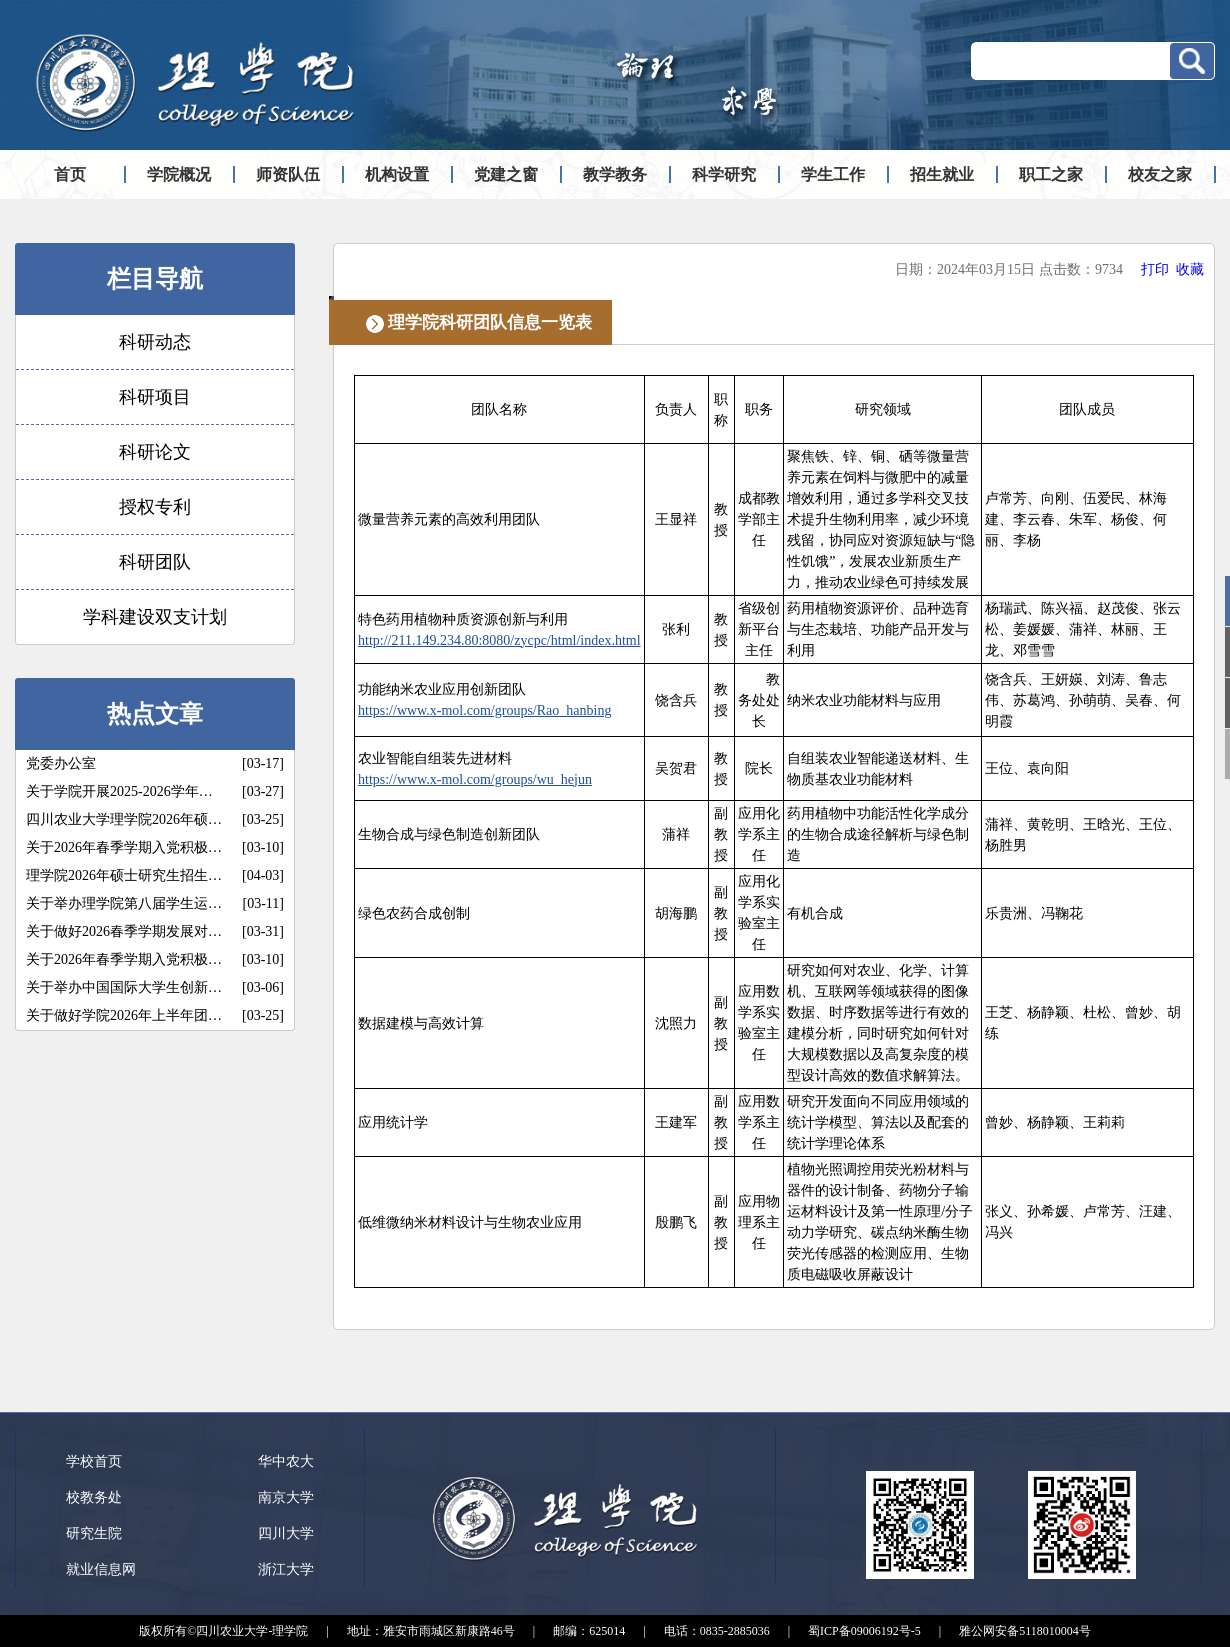 This screenshot has height=1647, width=1230. I want to click on 关于举办理学院第八届学生运…, so click(124, 903).